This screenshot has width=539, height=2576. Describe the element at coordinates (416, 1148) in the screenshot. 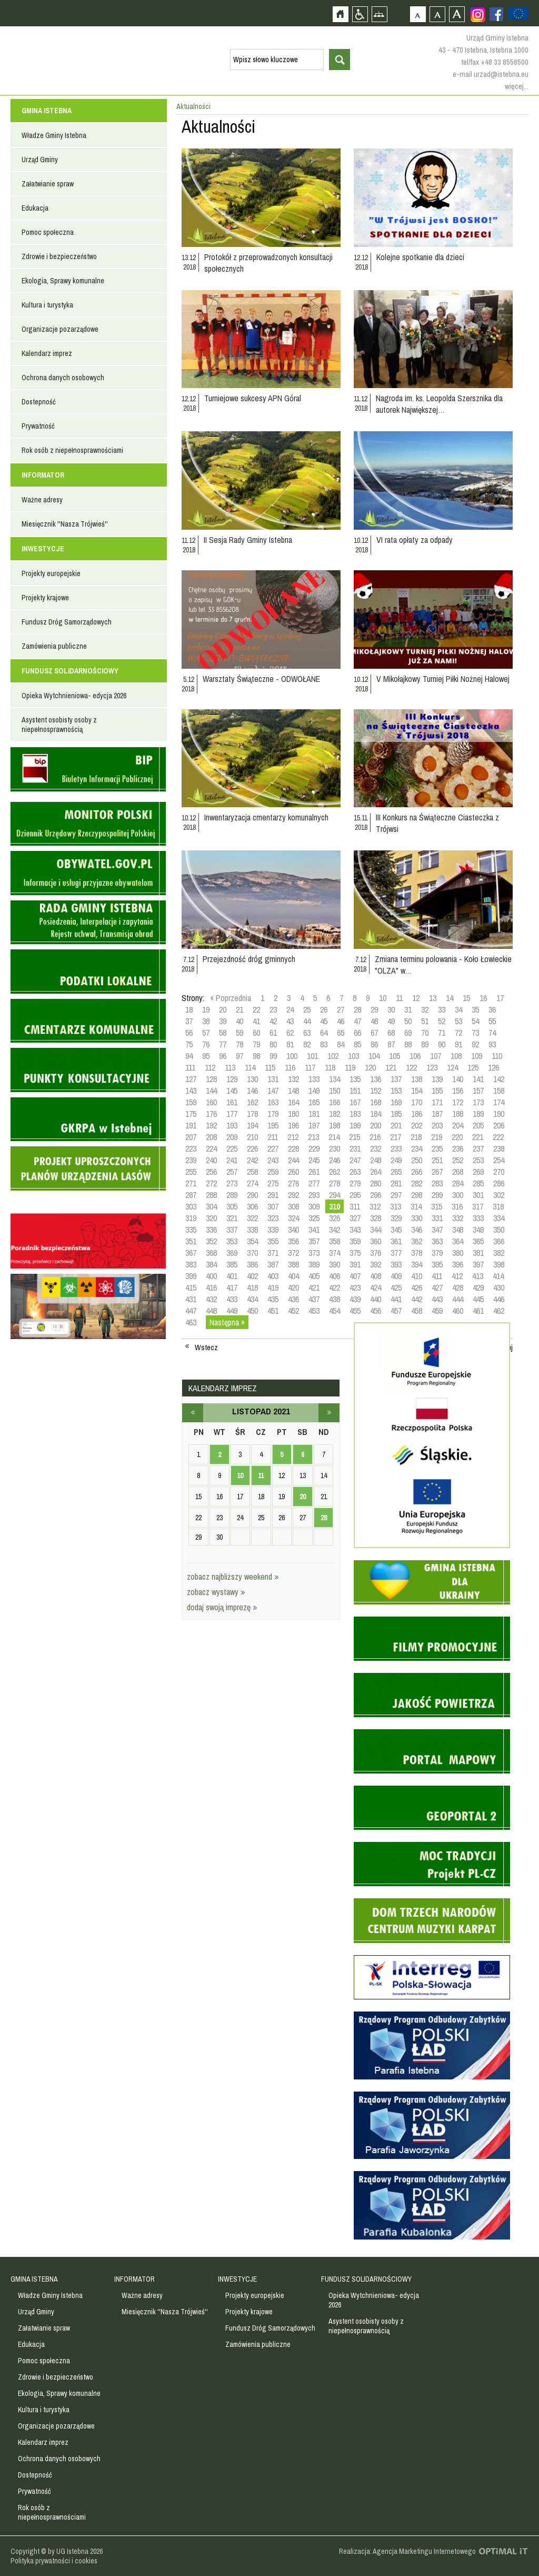

I see `234` at that location.